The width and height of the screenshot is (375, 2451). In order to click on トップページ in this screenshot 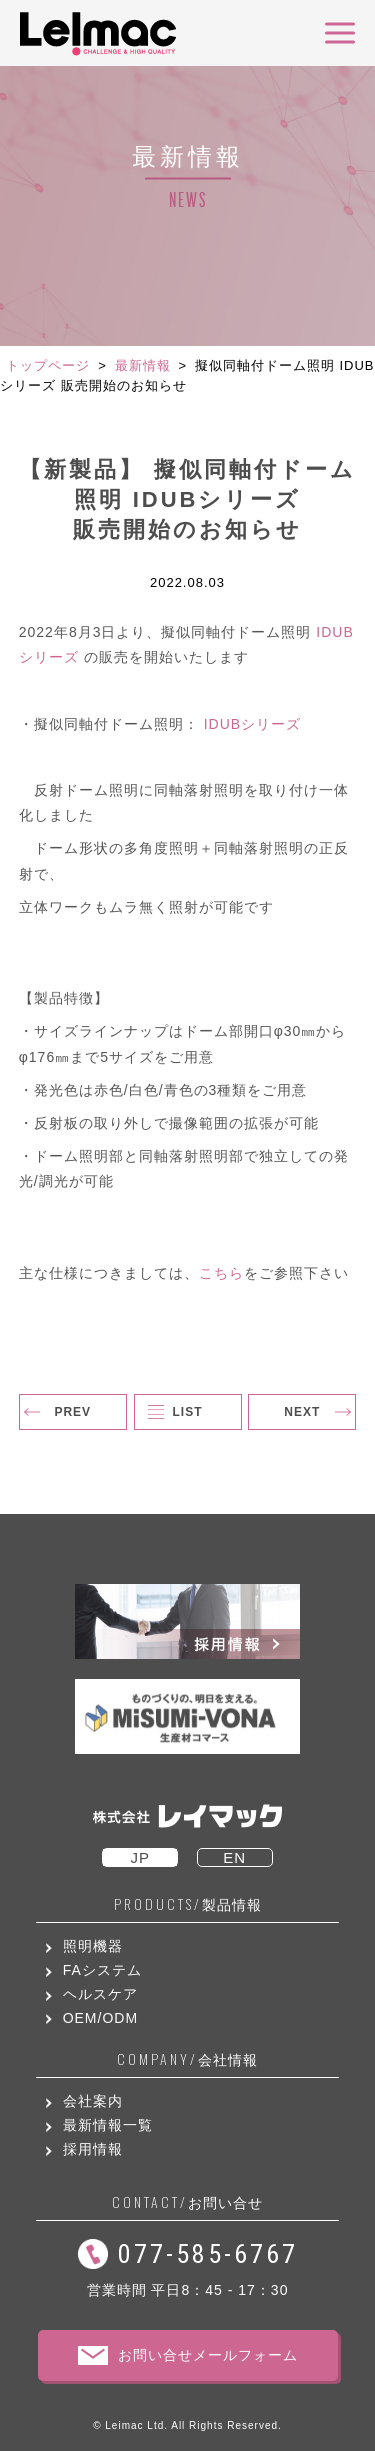, I will do `click(48, 365)`.